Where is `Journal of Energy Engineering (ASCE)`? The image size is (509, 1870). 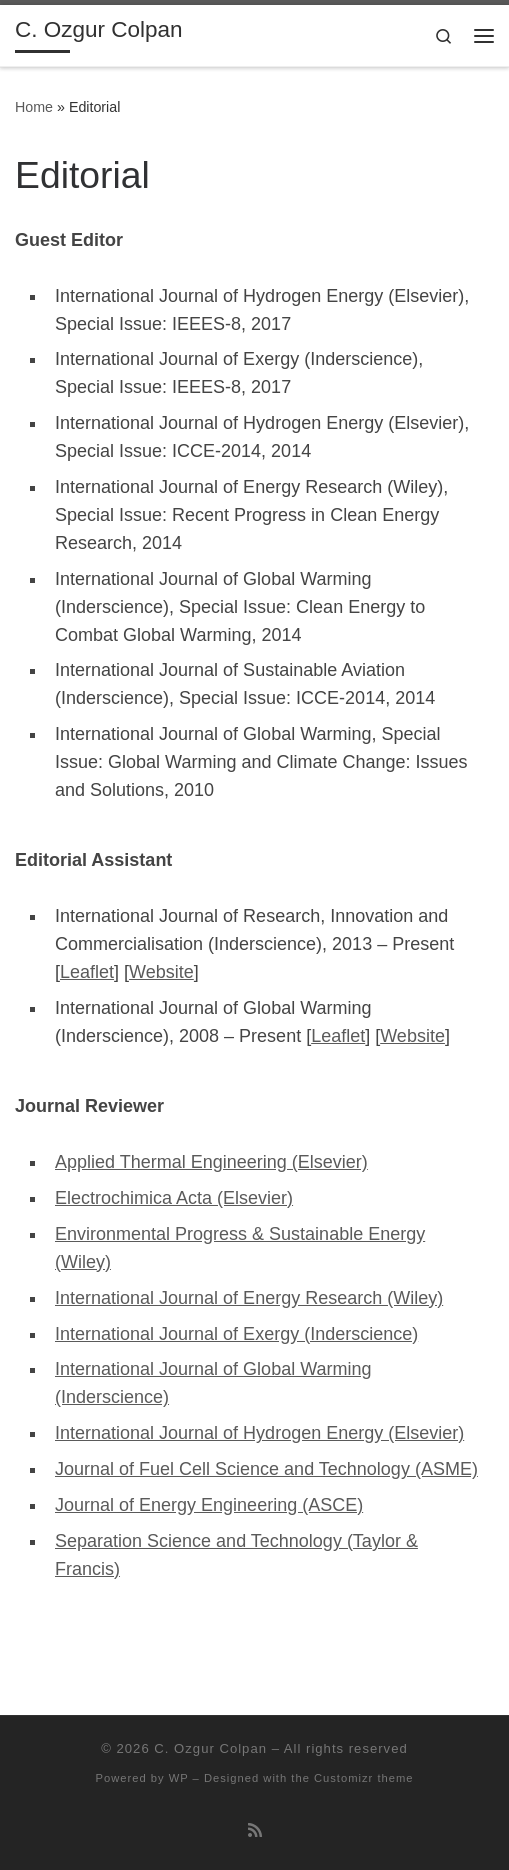
Journal of Energy Engineering (ASCE) is located at coordinates (209, 1505).